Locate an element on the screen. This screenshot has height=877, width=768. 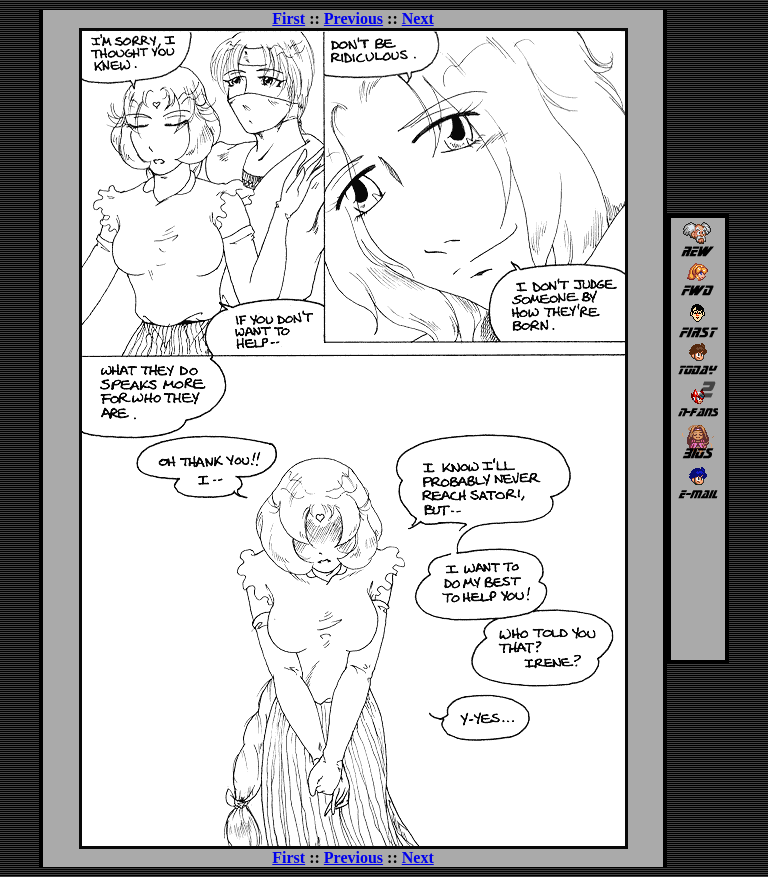
First is located at coordinates (288, 18).